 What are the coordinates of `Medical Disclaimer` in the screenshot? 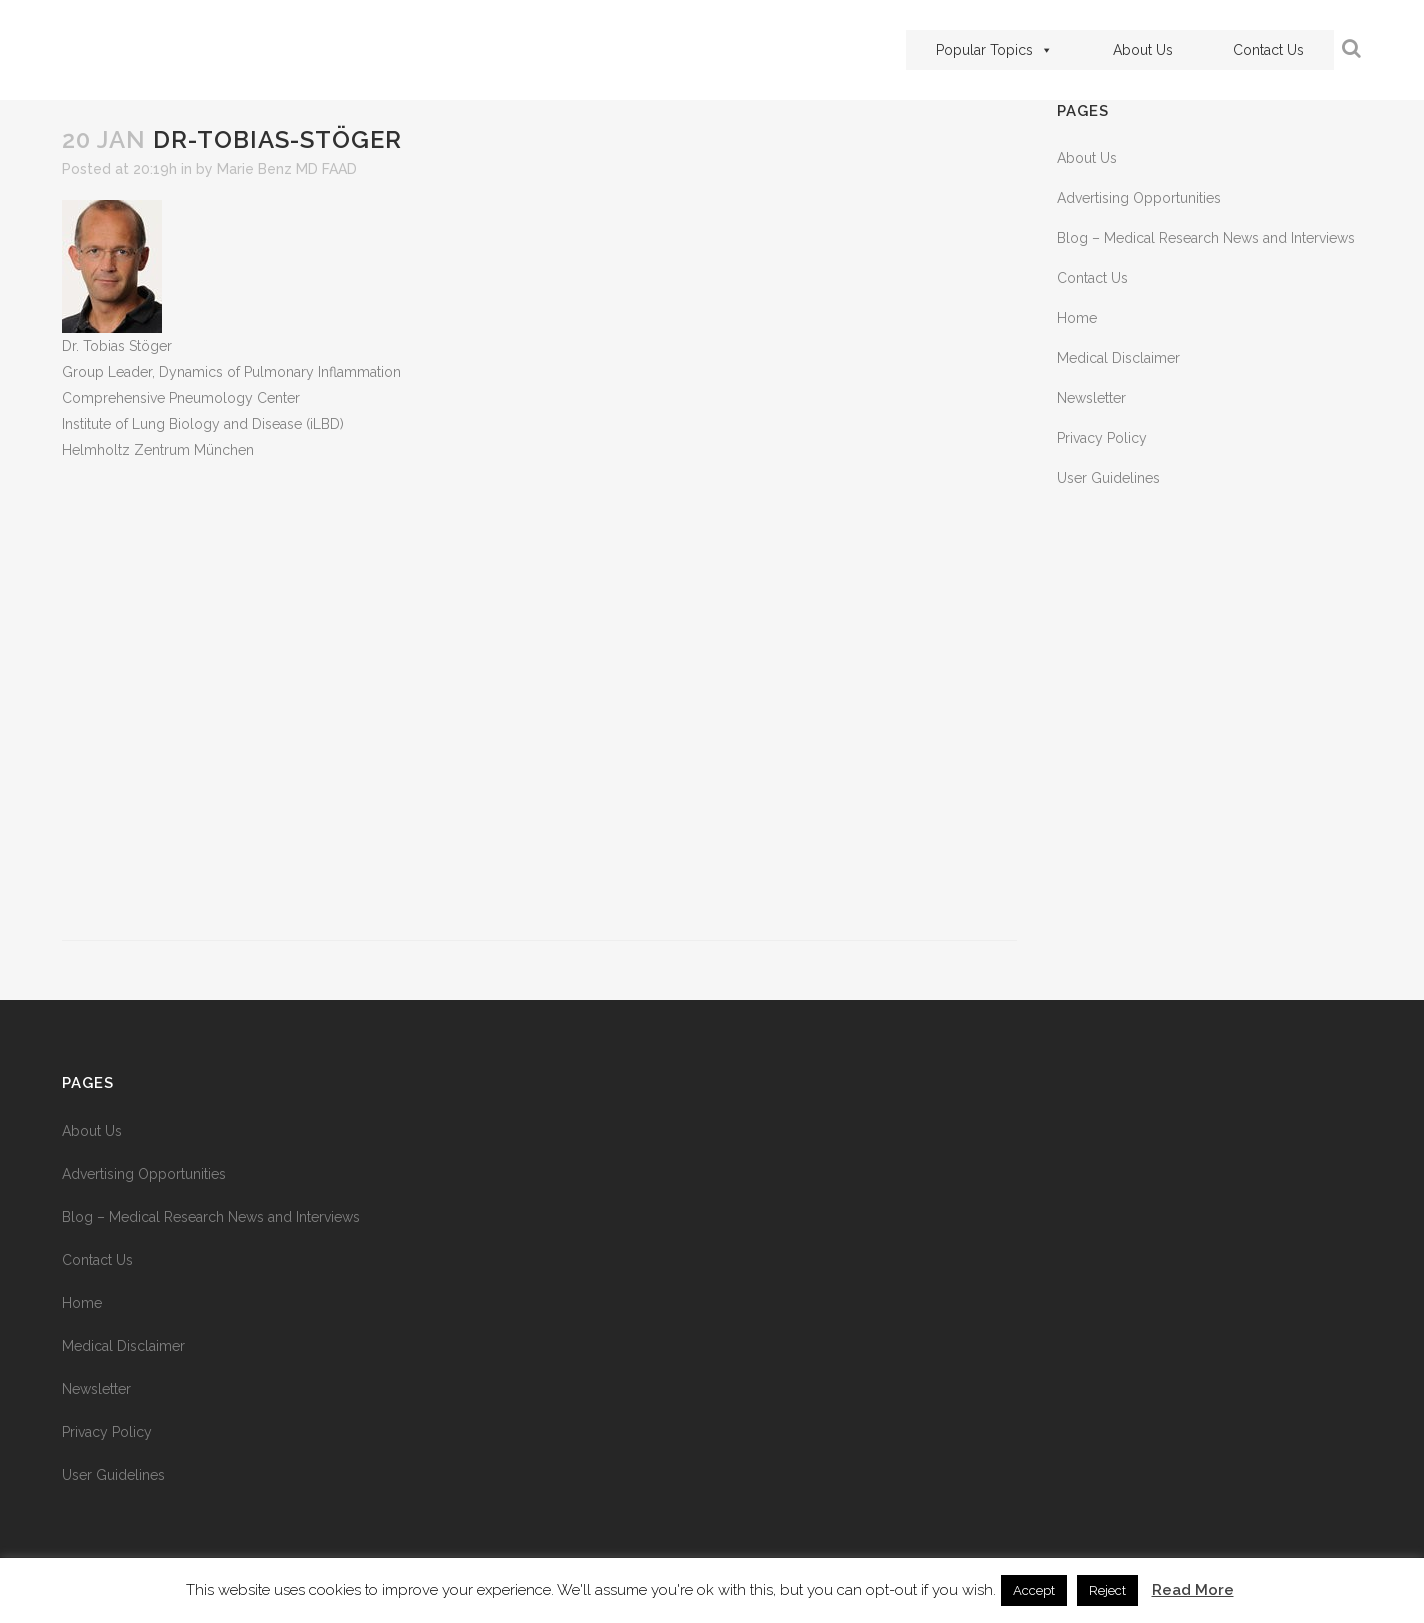 It's located at (1118, 358).